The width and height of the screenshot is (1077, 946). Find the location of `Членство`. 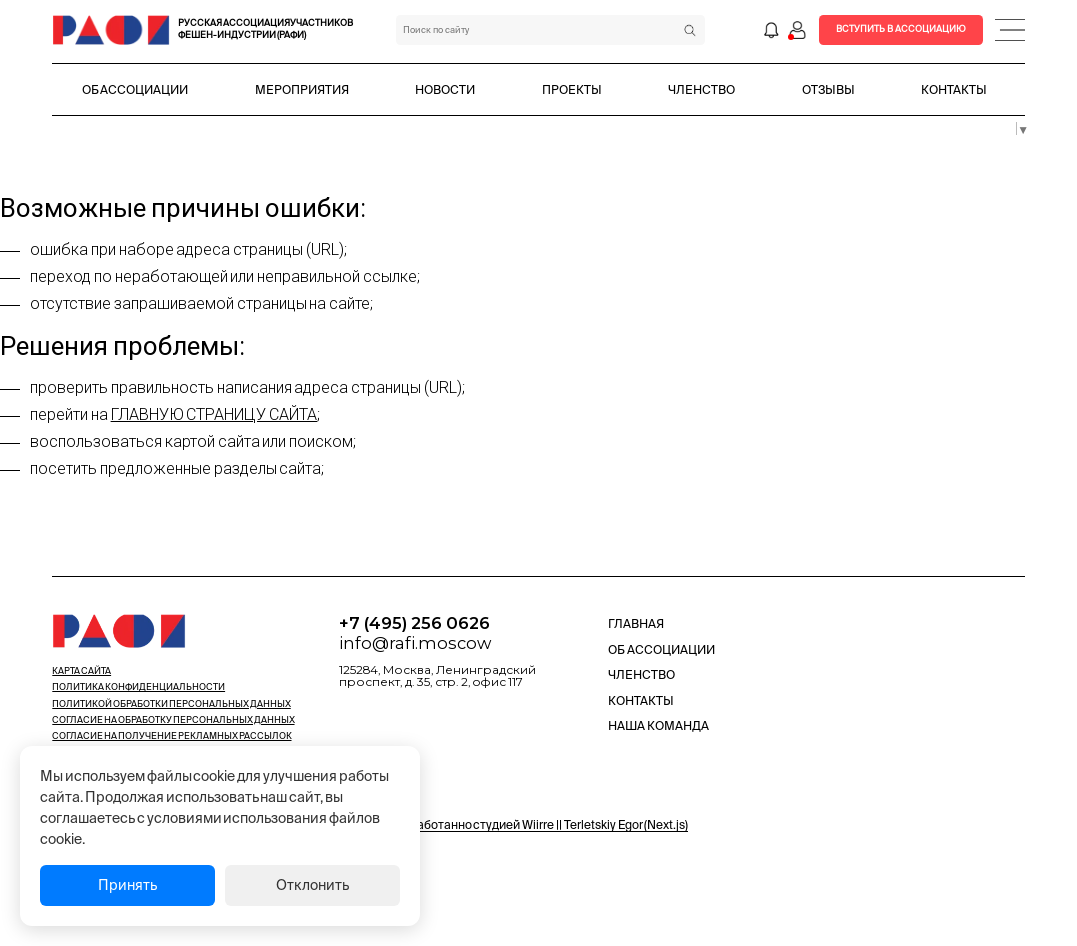

Членство is located at coordinates (701, 89).